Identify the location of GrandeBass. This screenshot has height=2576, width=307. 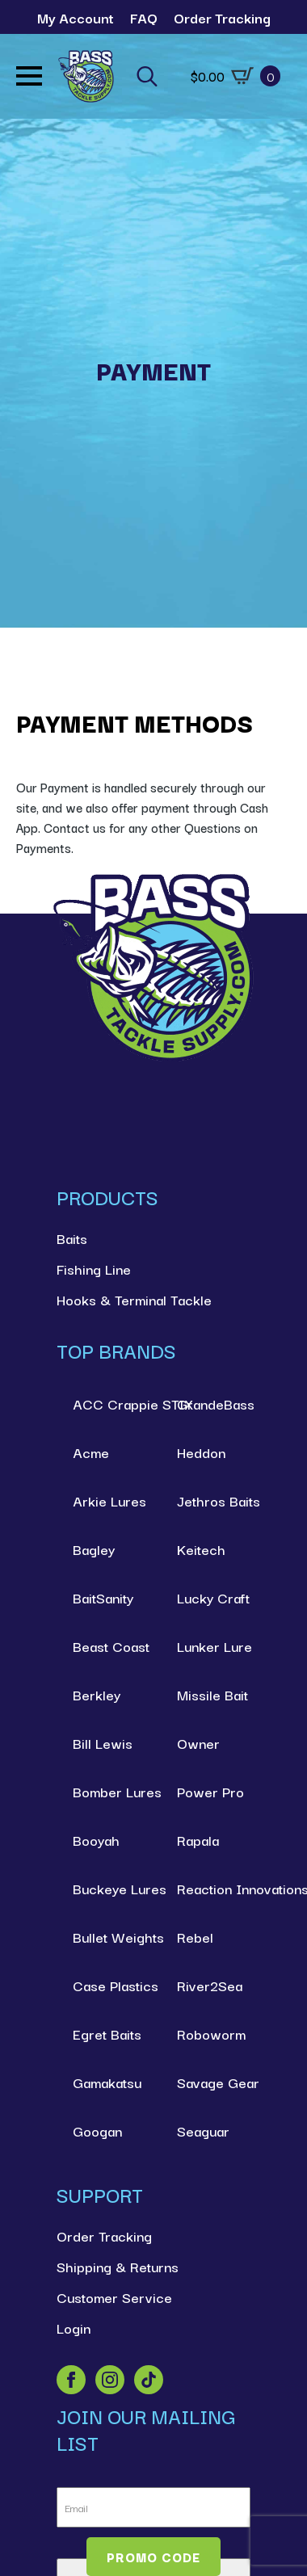
(213, 1403).